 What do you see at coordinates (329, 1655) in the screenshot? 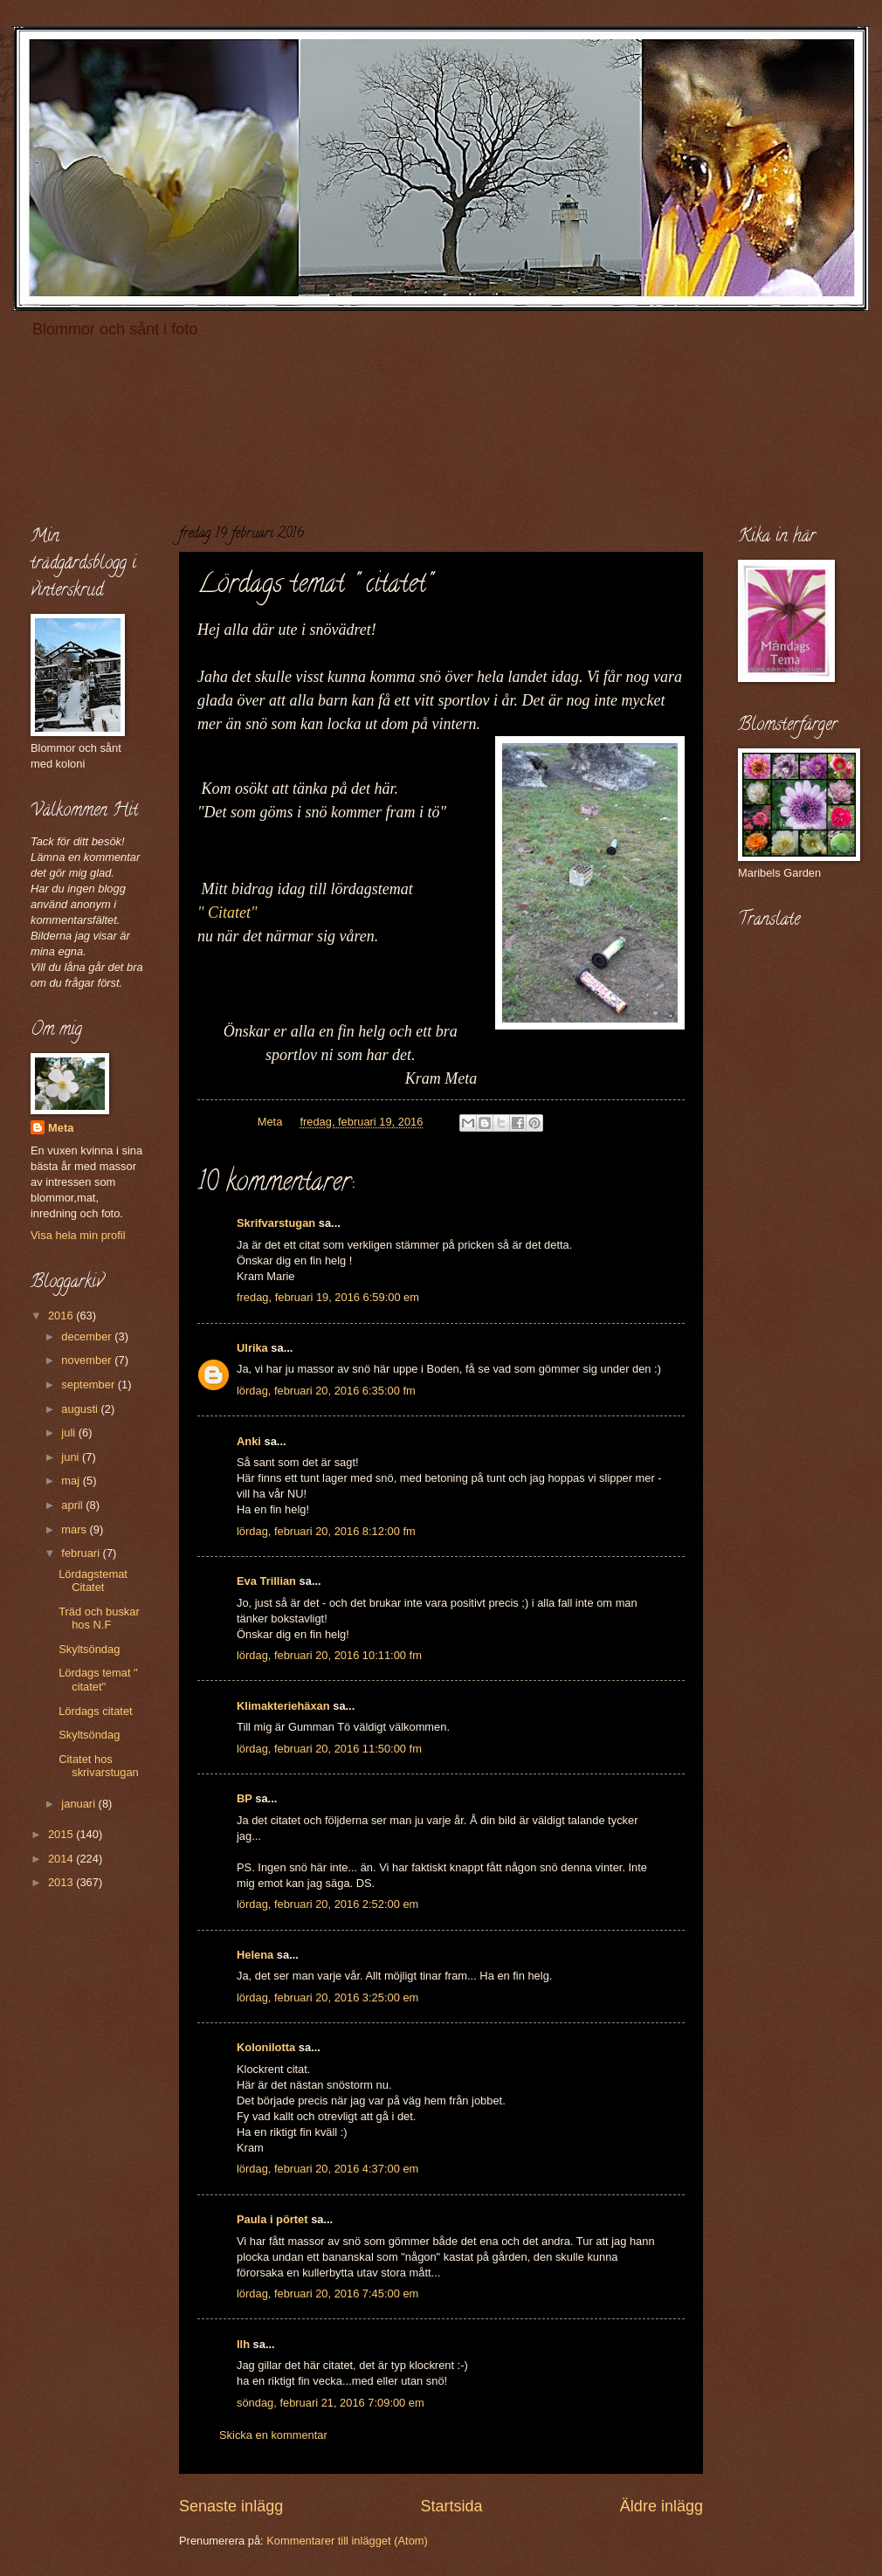
I see `lördag, februari 20, 2016 10:11:00 fm` at bounding box center [329, 1655].